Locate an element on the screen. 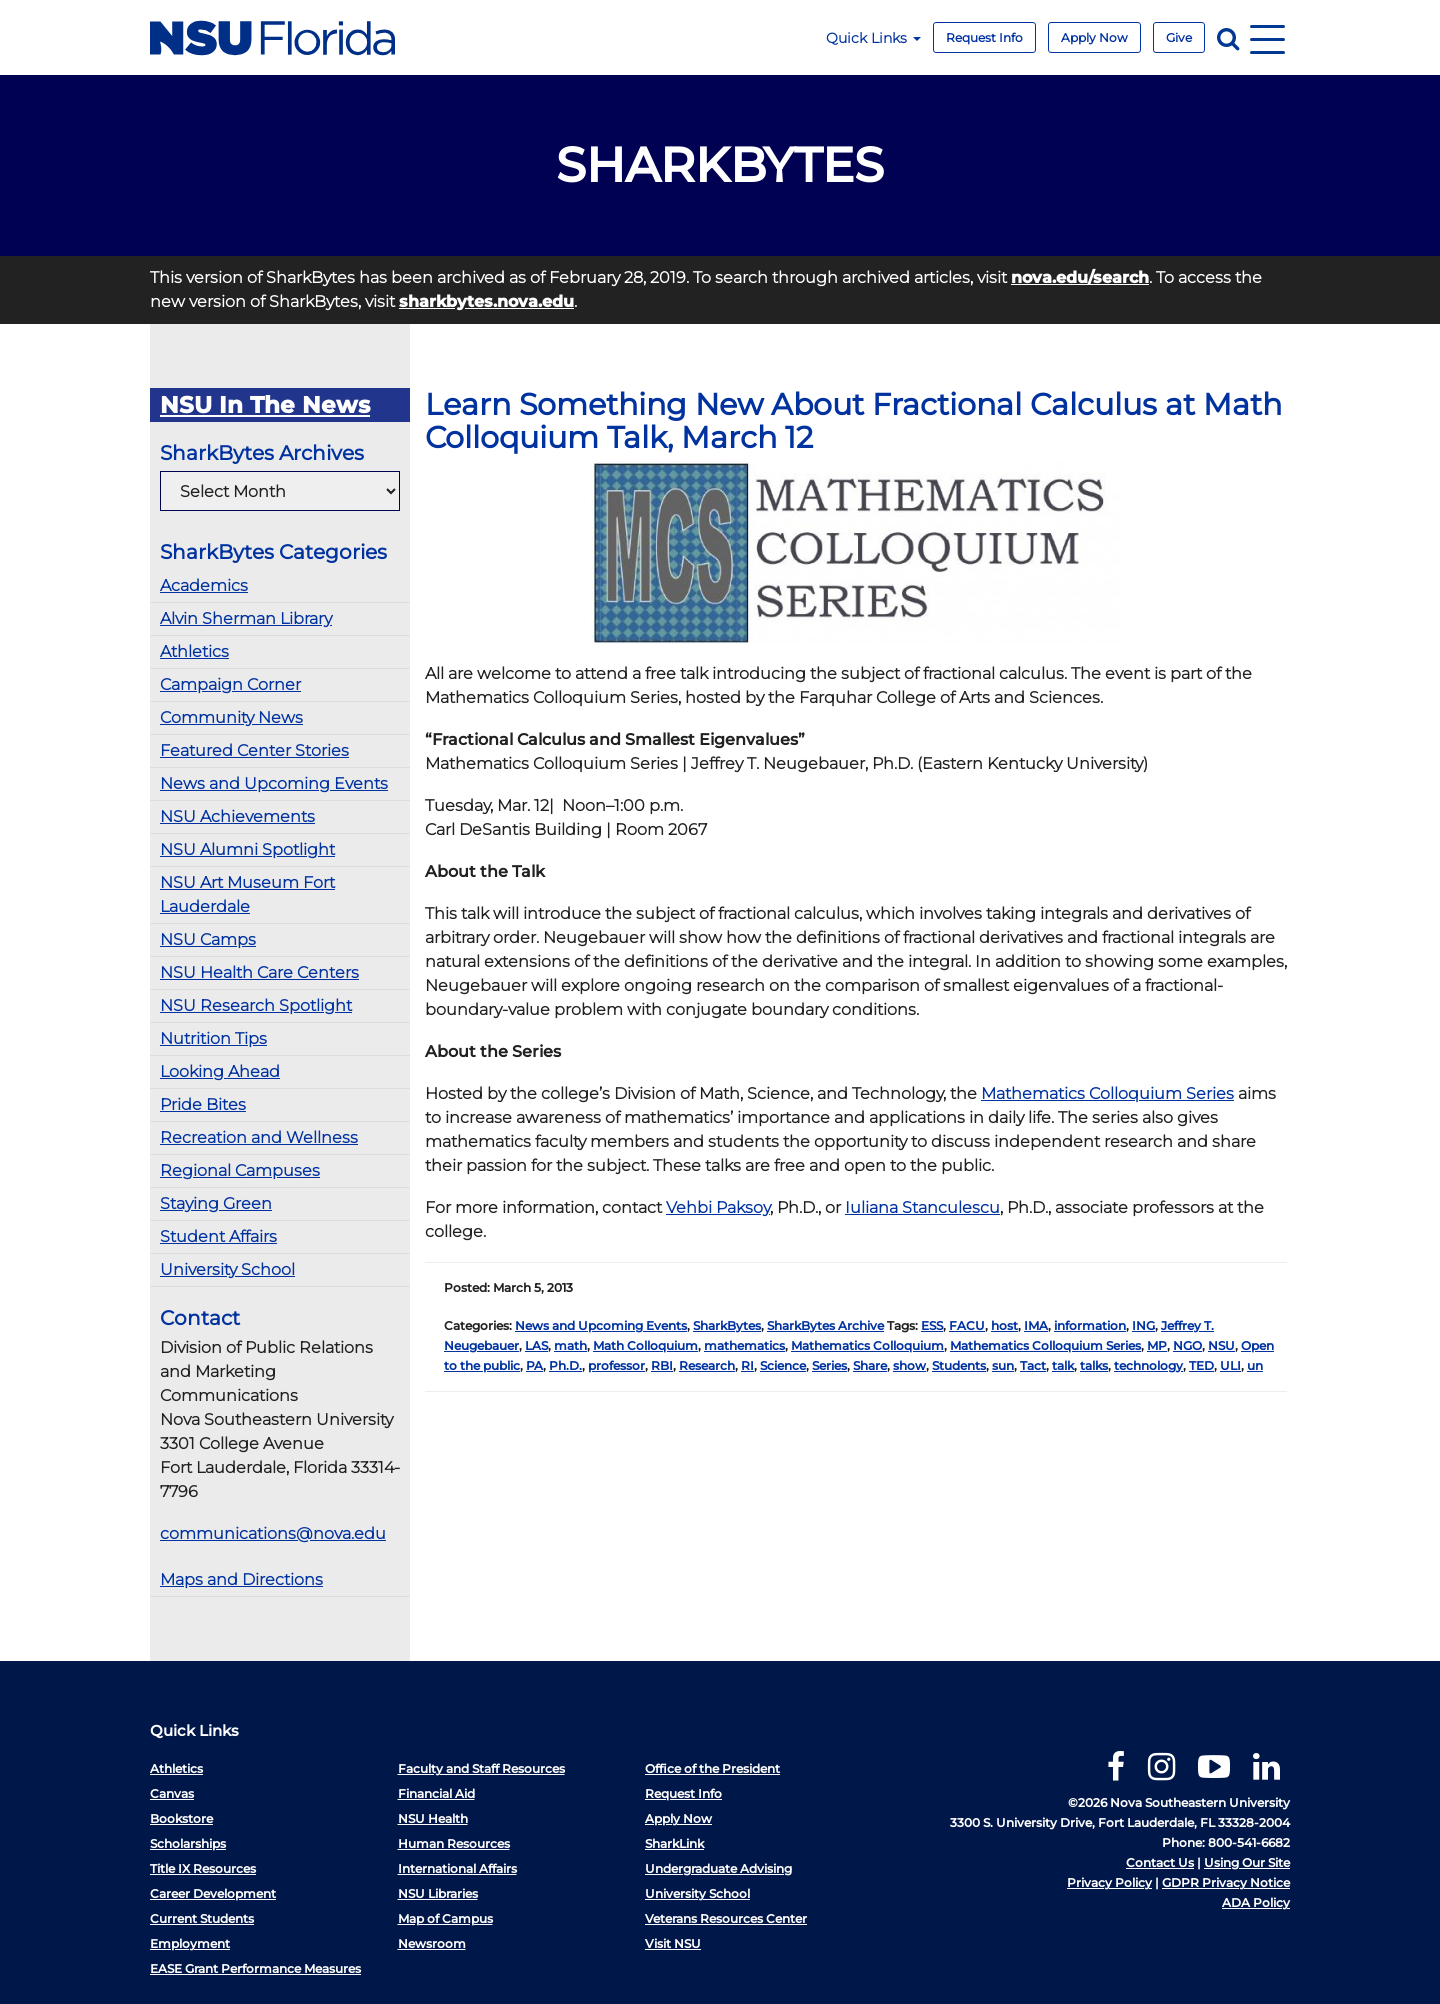 This screenshot has width=1440, height=2004. NSU is located at coordinates (1221, 1345).